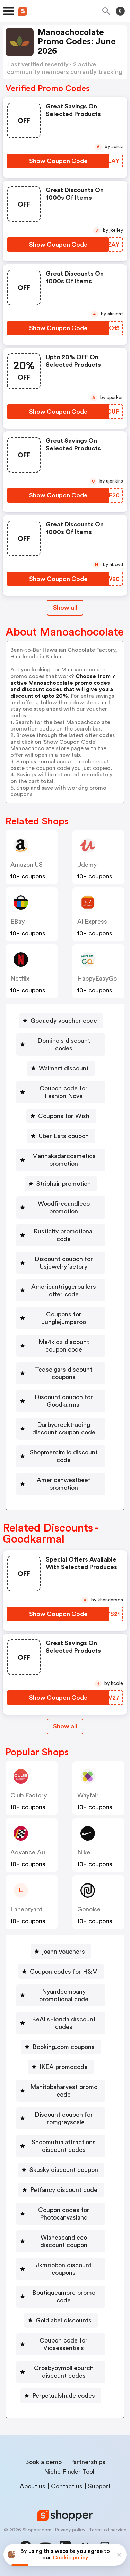  I want to click on [IKEA promocode Button], so click(61, 2067).